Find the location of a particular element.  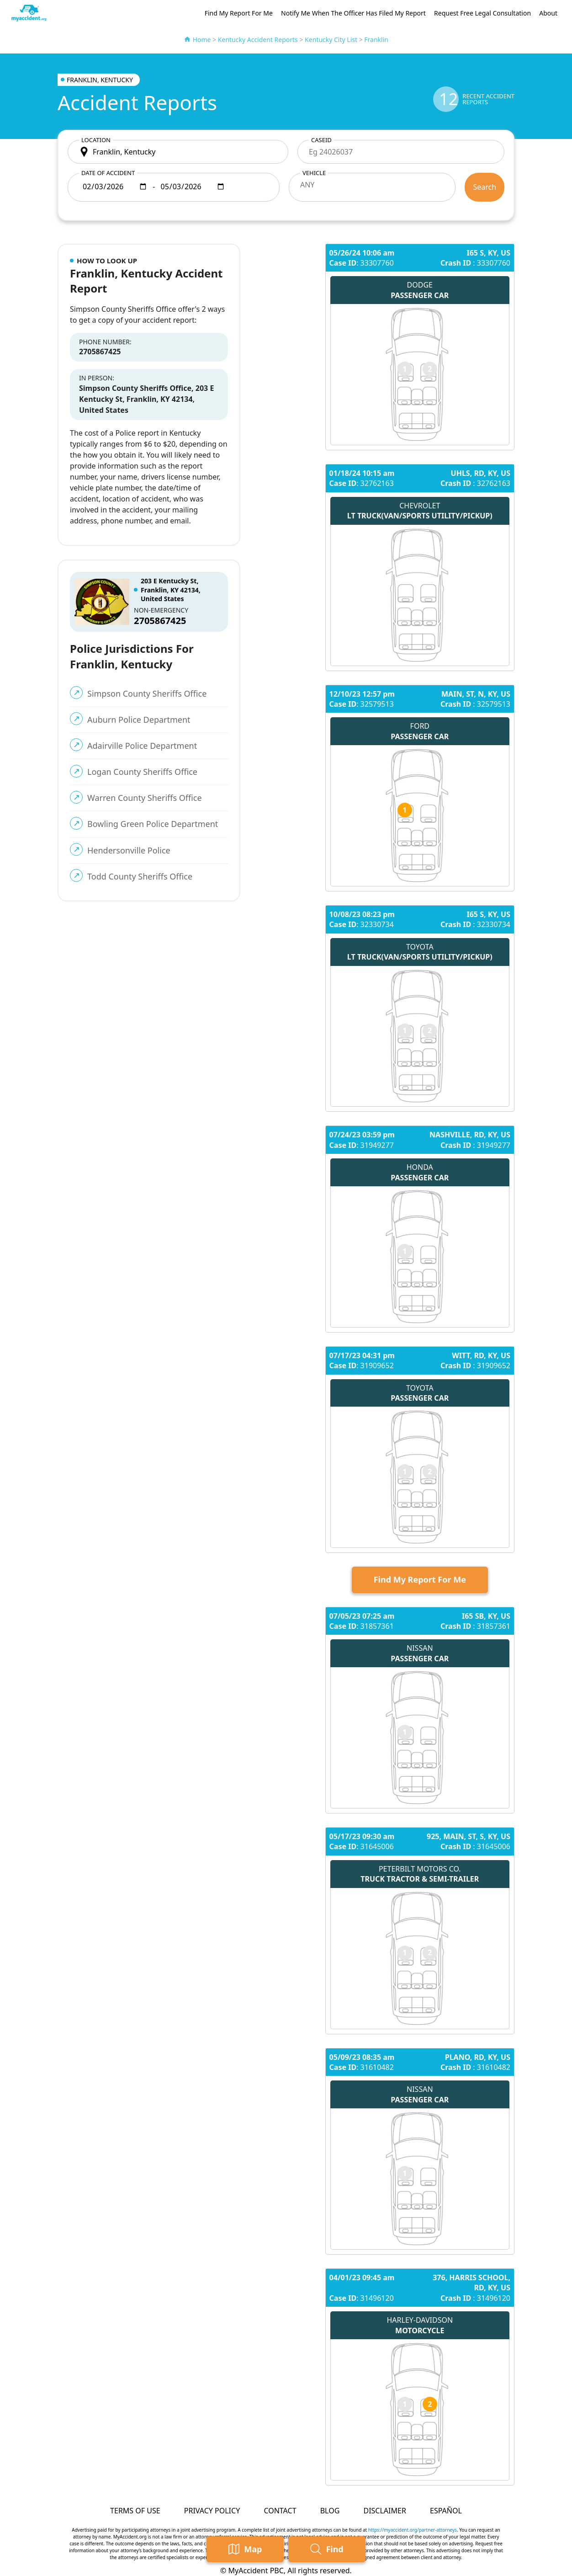

Kentucky Accident Reports is located at coordinates (258, 39).